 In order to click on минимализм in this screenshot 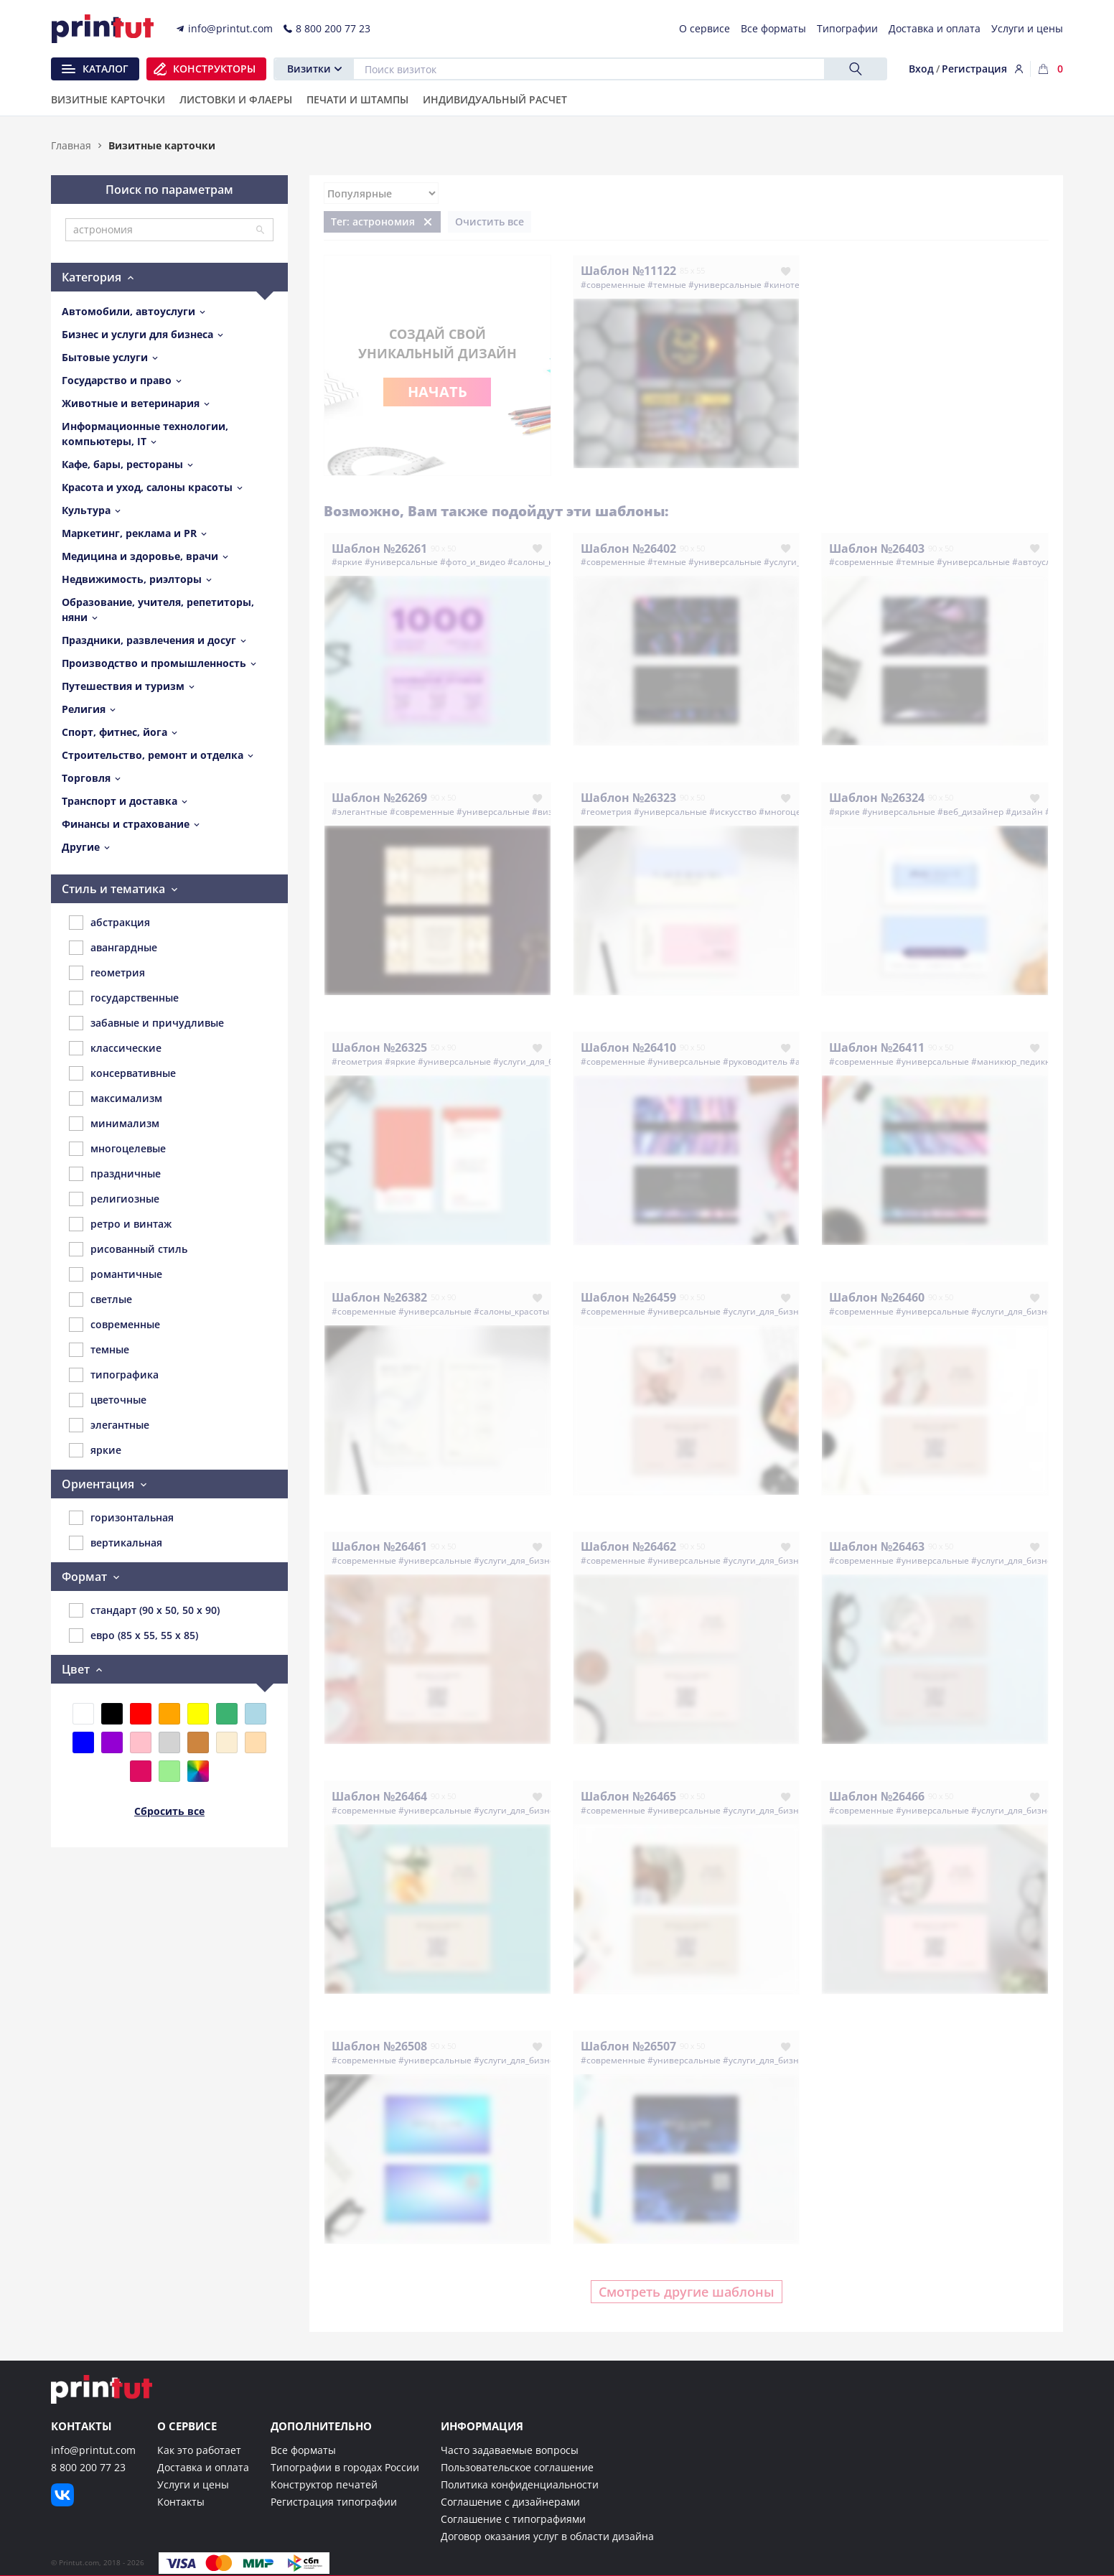, I will do `click(114, 1123)`.